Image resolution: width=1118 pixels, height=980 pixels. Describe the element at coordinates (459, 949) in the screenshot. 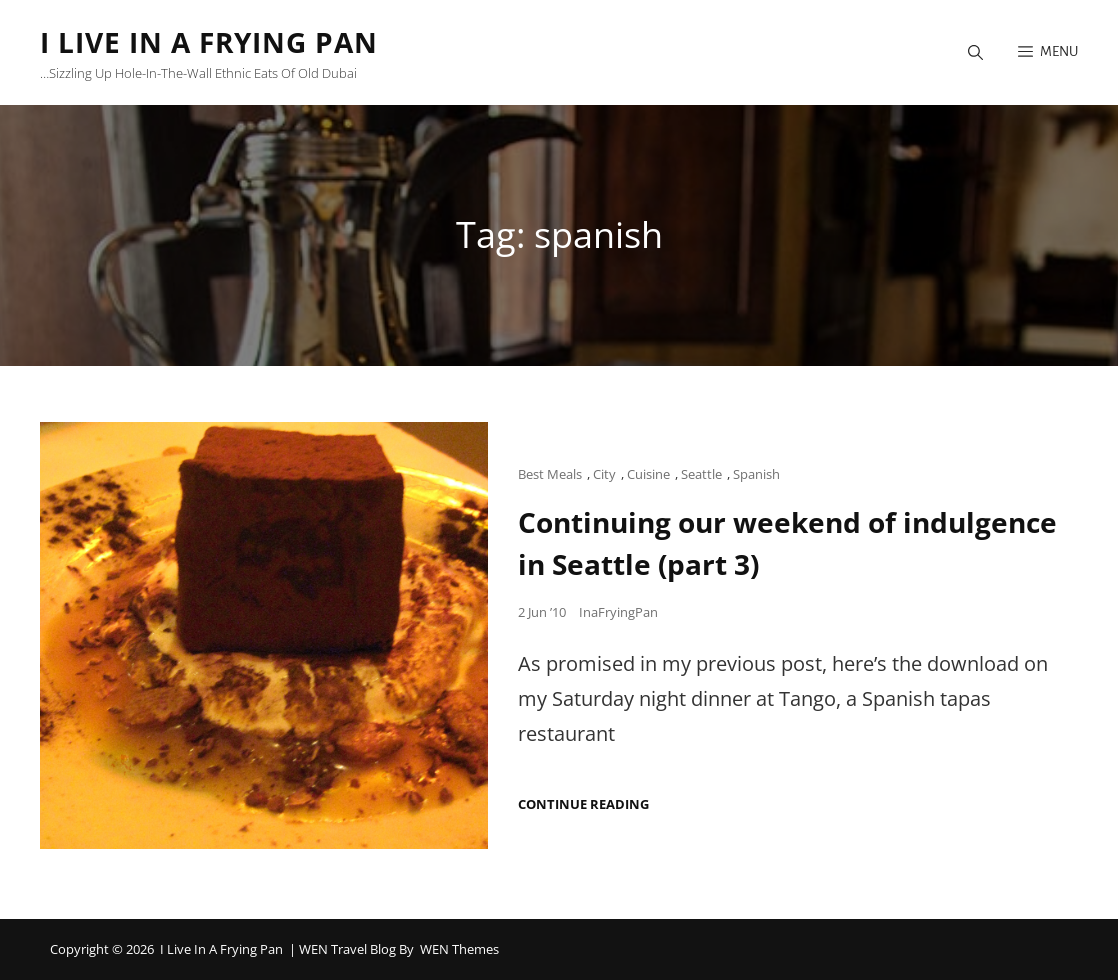

I see `WEN Themes` at that location.